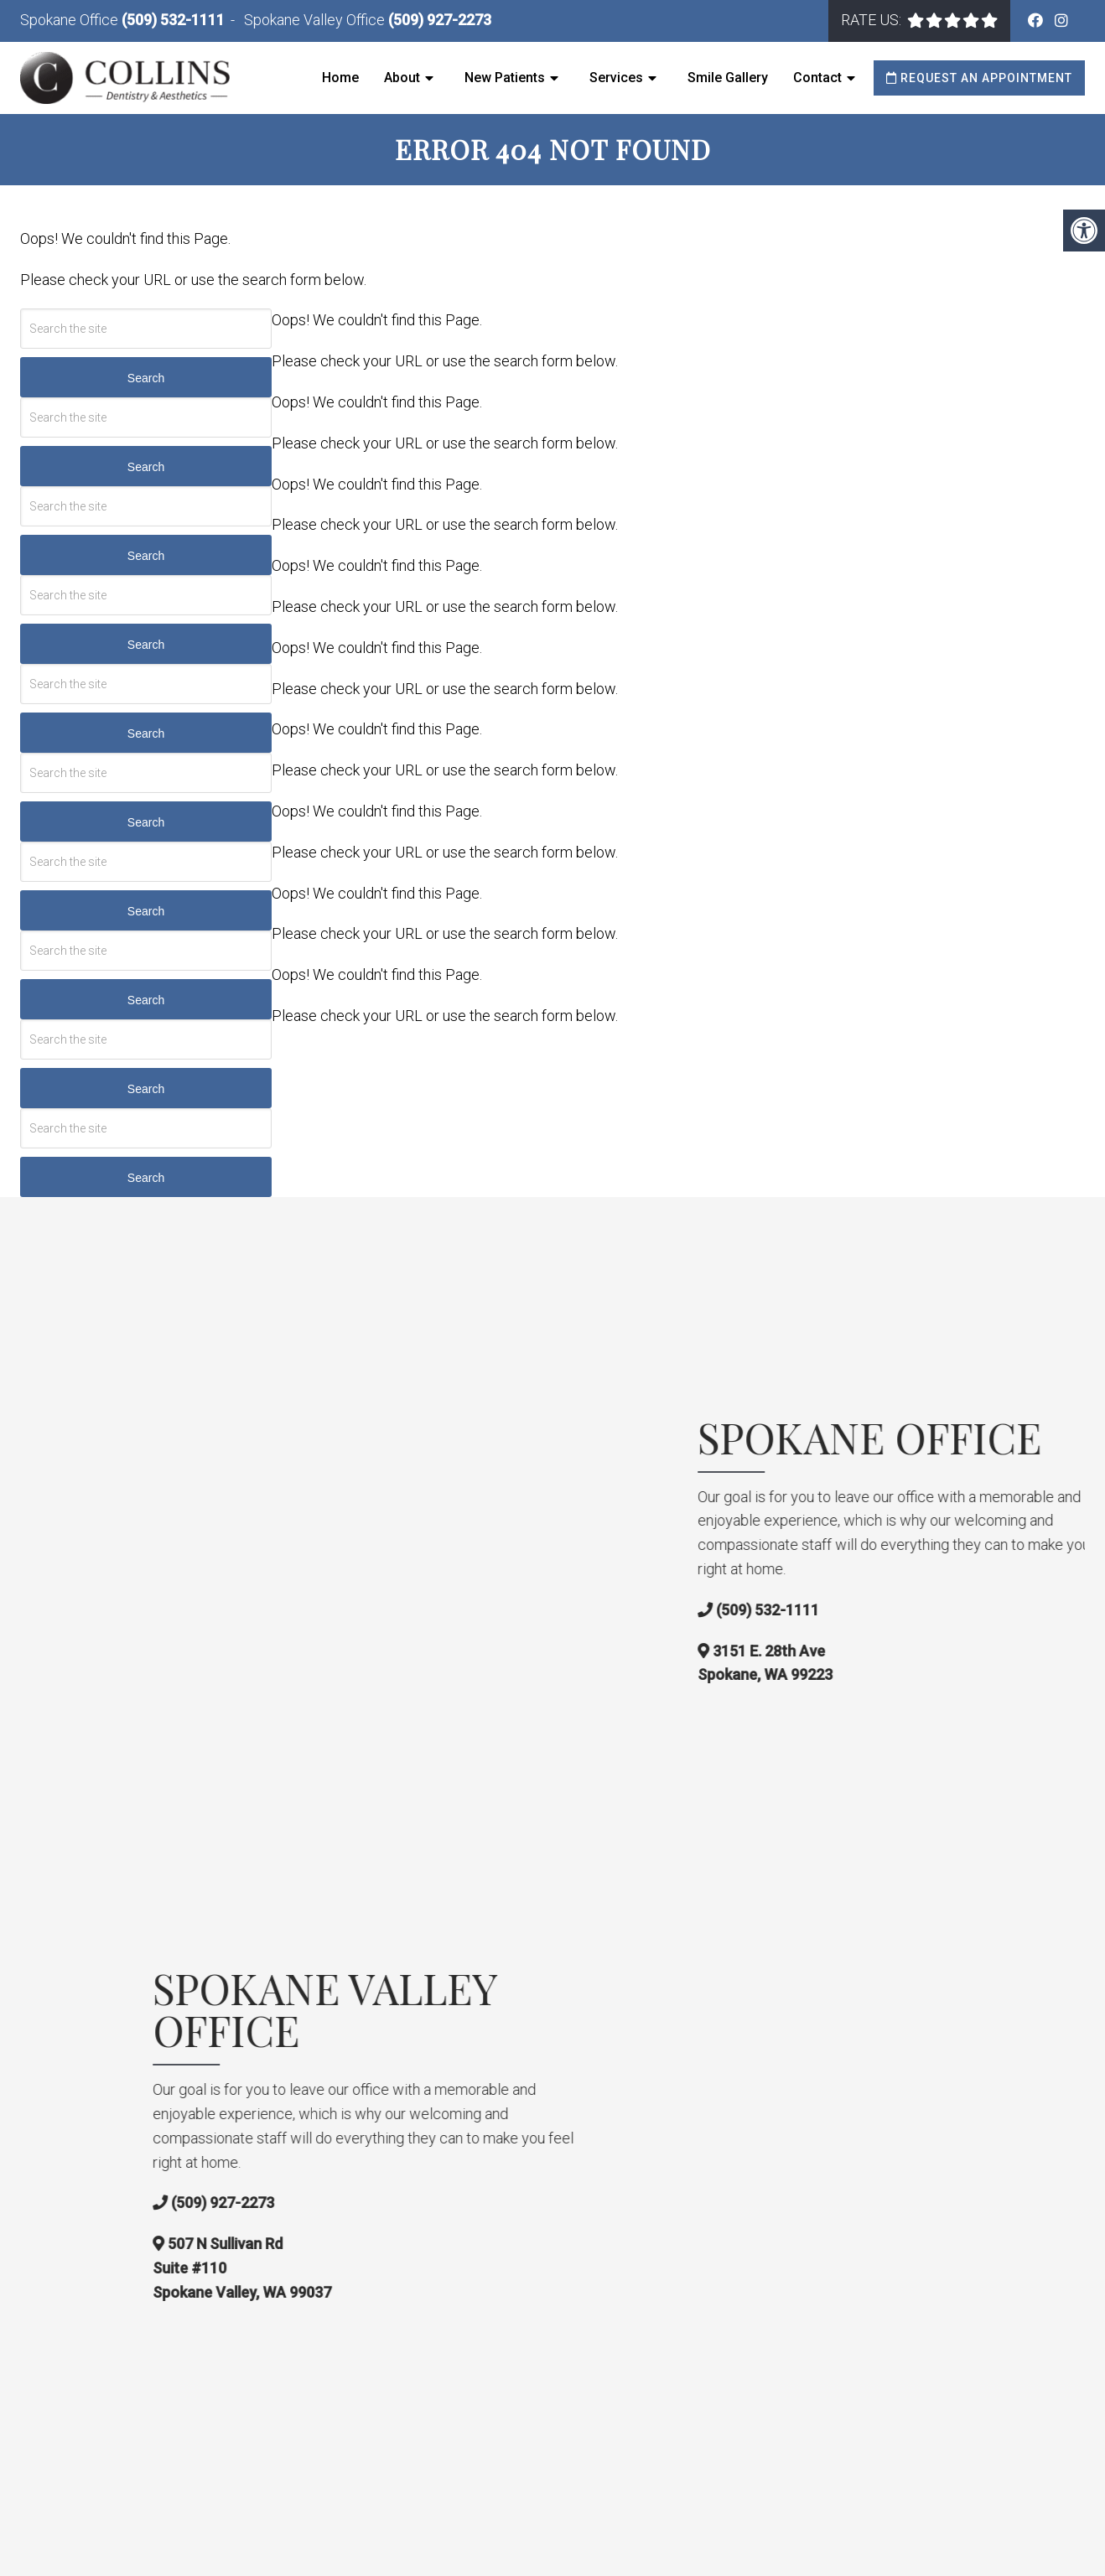  What do you see at coordinates (439, 20) in the screenshot?
I see `(509) 927-2273` at bounding box center [439, 20].